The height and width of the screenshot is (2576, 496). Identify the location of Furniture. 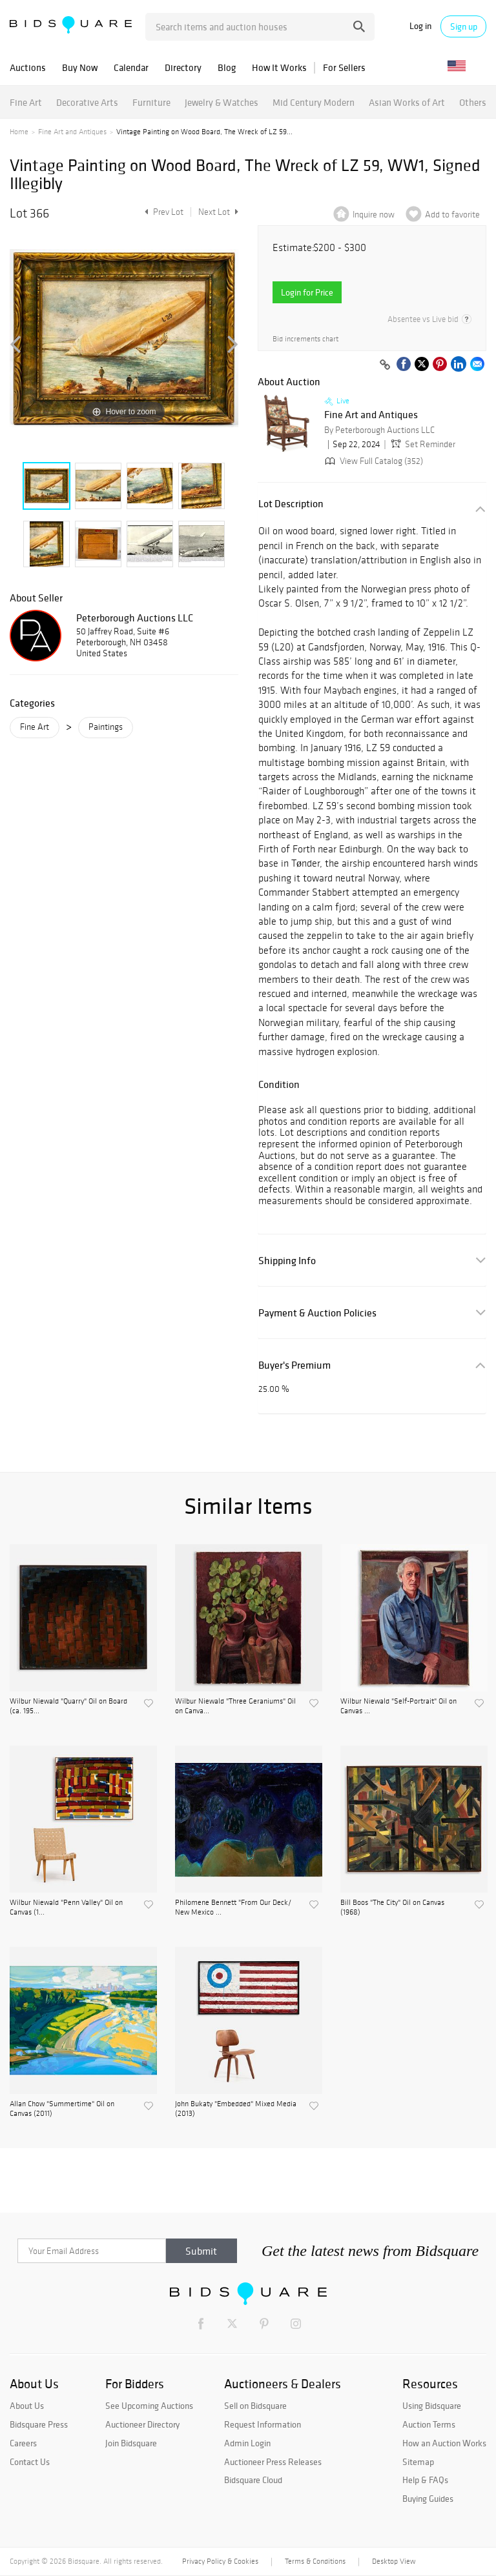
(151, 102).